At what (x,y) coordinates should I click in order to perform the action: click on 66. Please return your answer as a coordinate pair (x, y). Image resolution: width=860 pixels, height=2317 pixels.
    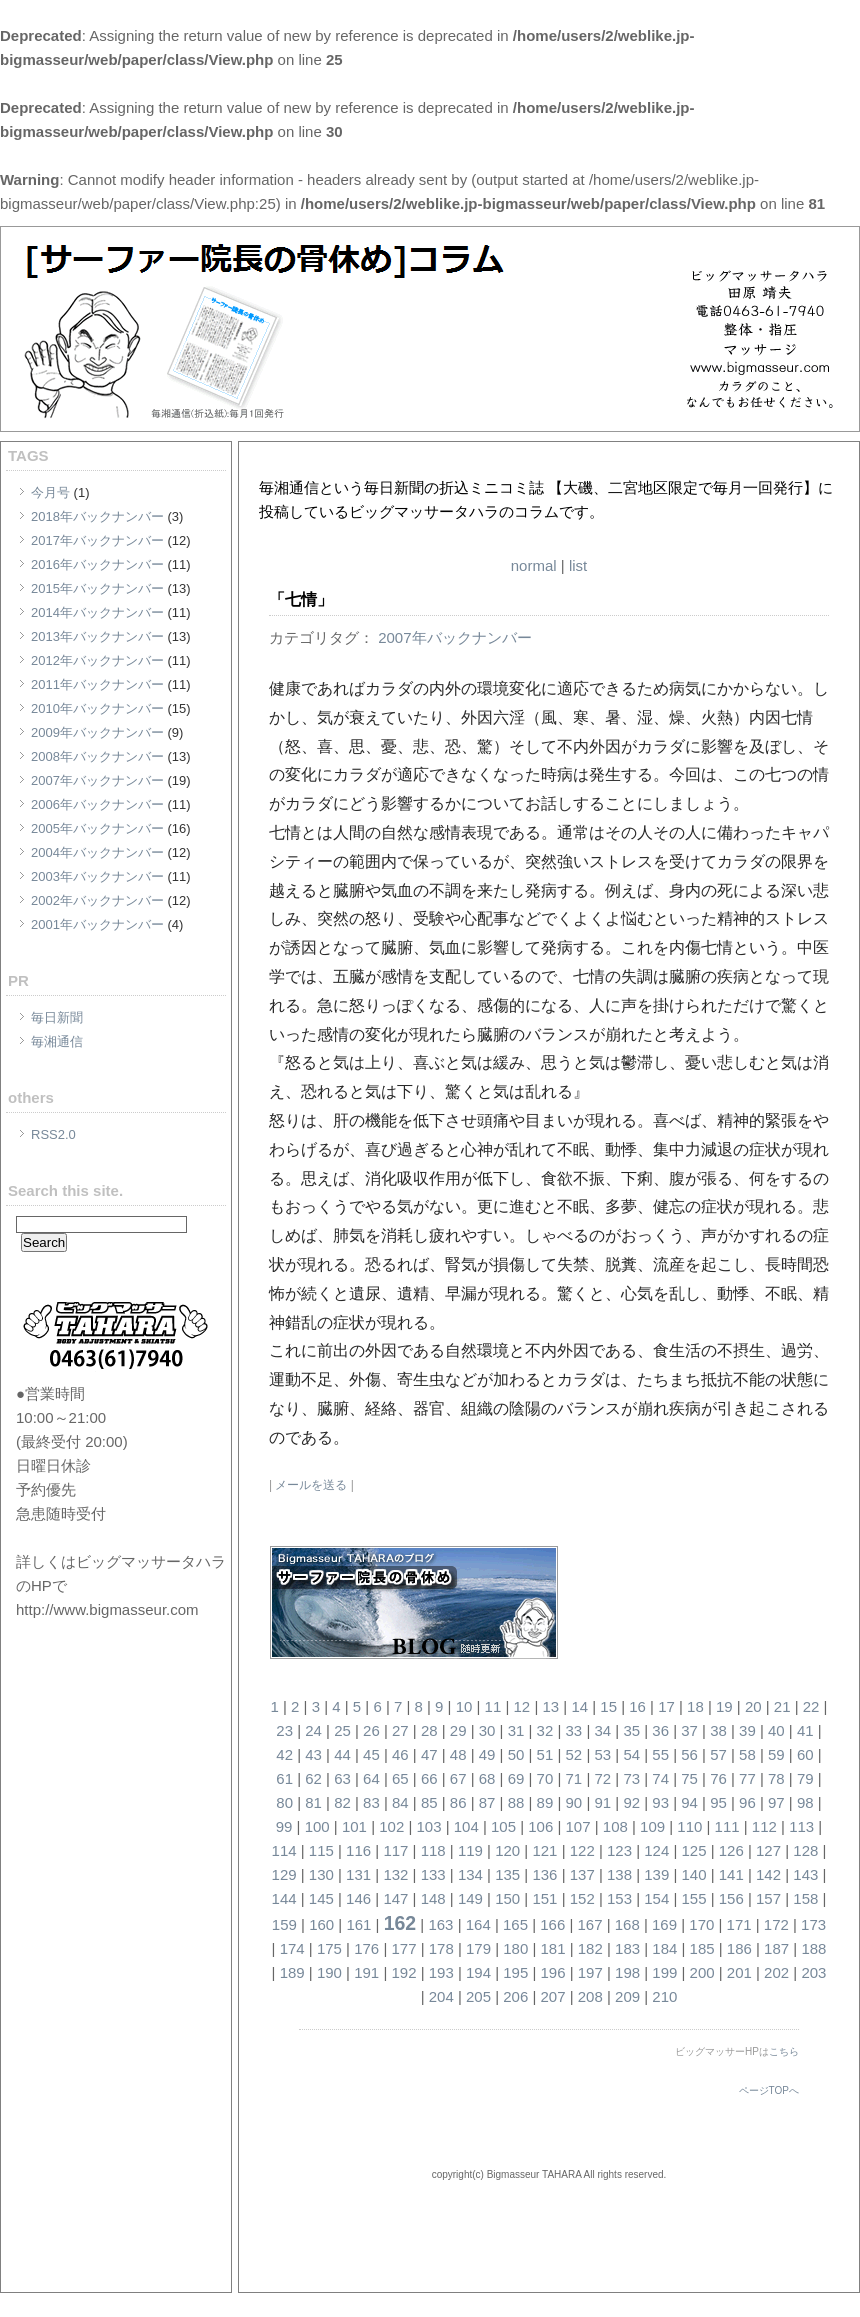
    Looking at the image, I should click on (429, 1778).